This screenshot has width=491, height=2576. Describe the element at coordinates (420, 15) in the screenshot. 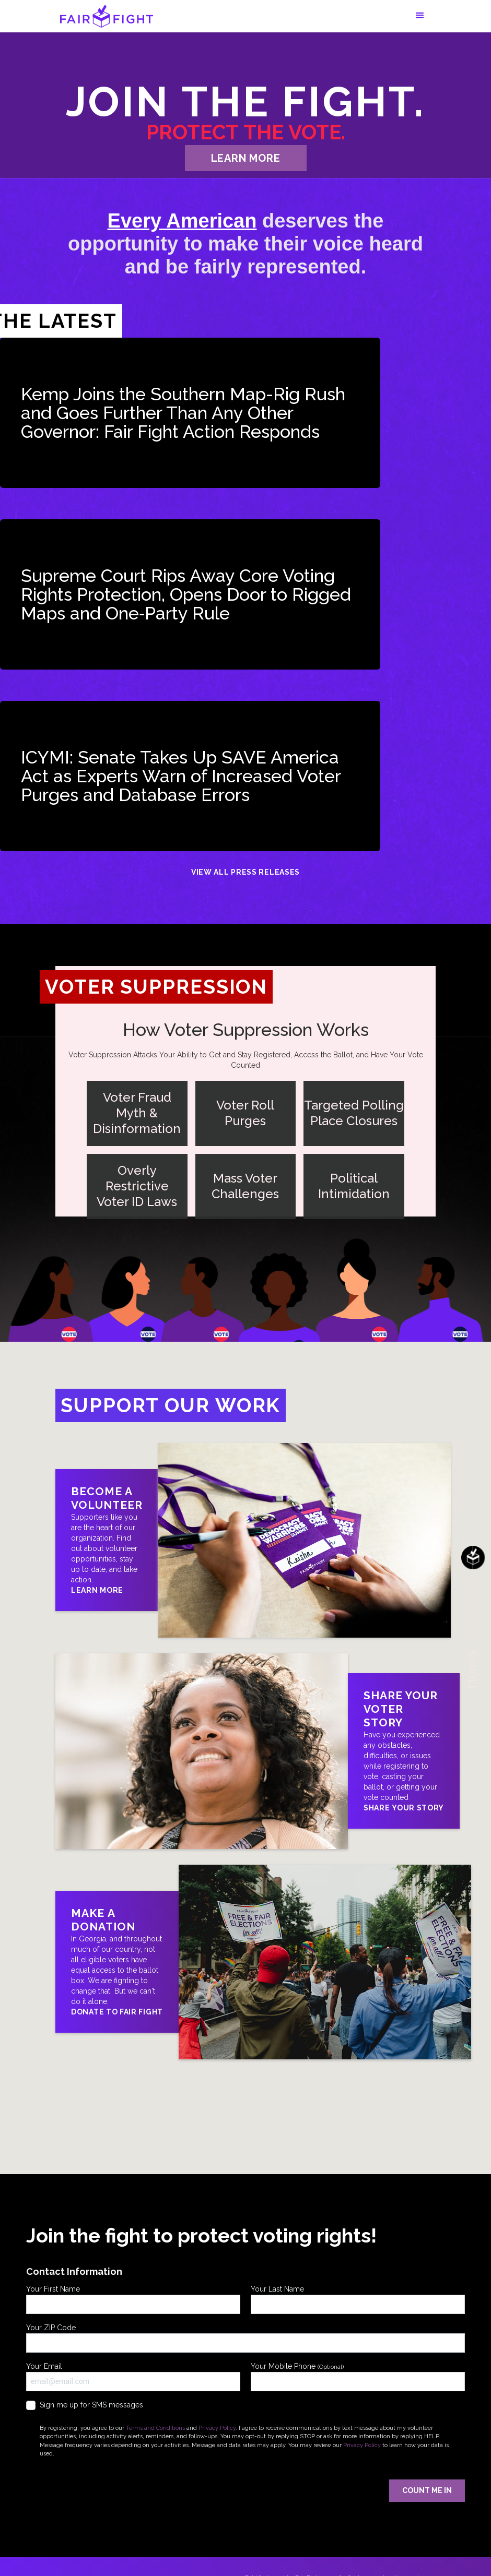

I see `[button]` at that location.